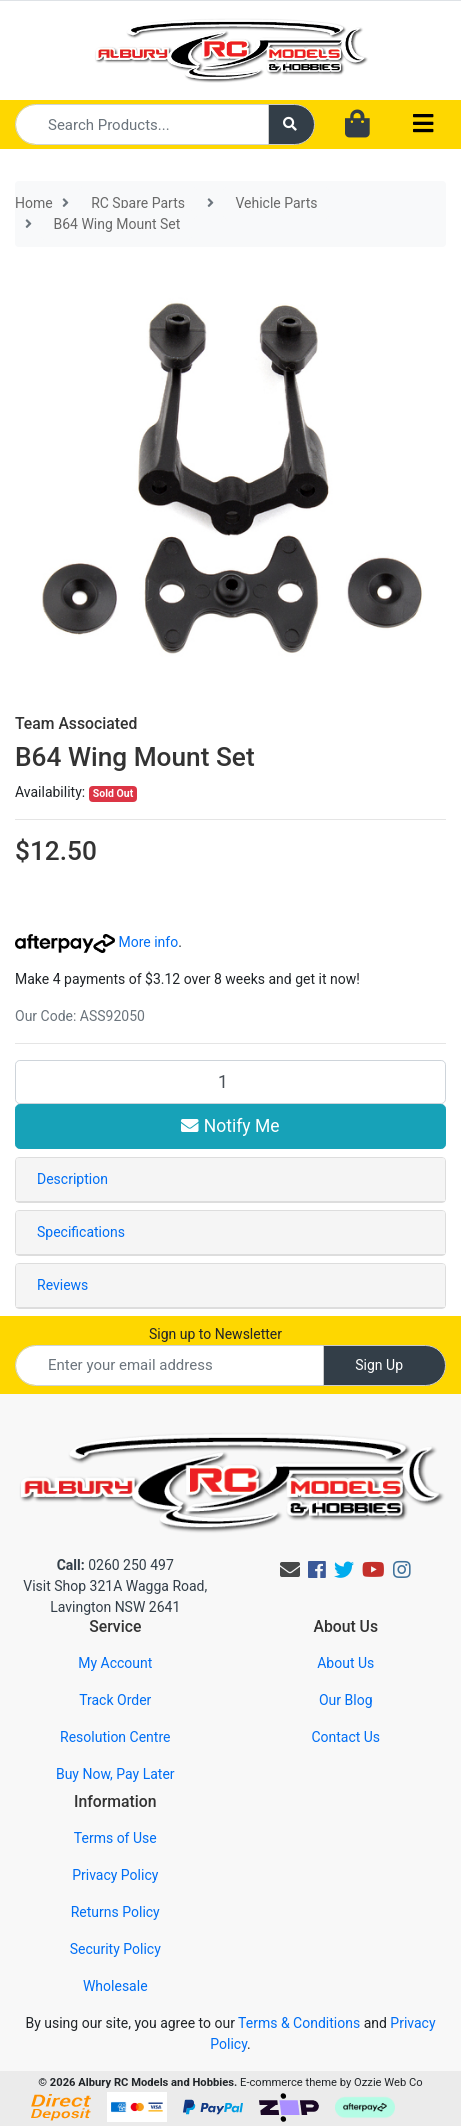  What do you see at coordinates (72, 1179) in the screenshot?
I see `Description` at bounding box center [72, 1179].